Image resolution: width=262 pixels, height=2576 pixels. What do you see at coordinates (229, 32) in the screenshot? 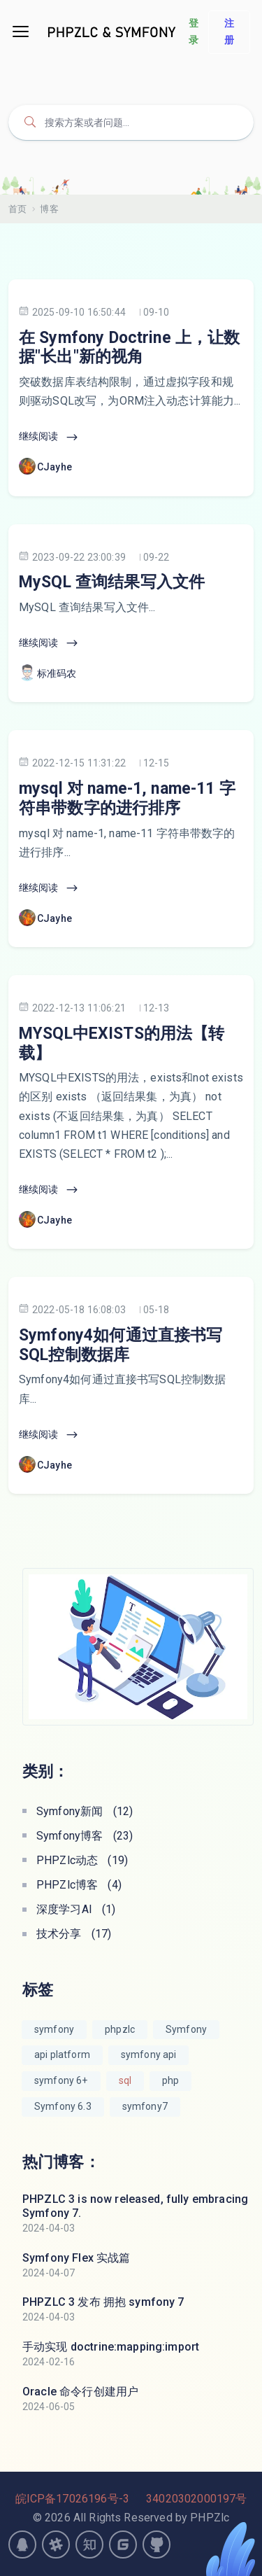
I see `注册` at bounding box center [229, 32].